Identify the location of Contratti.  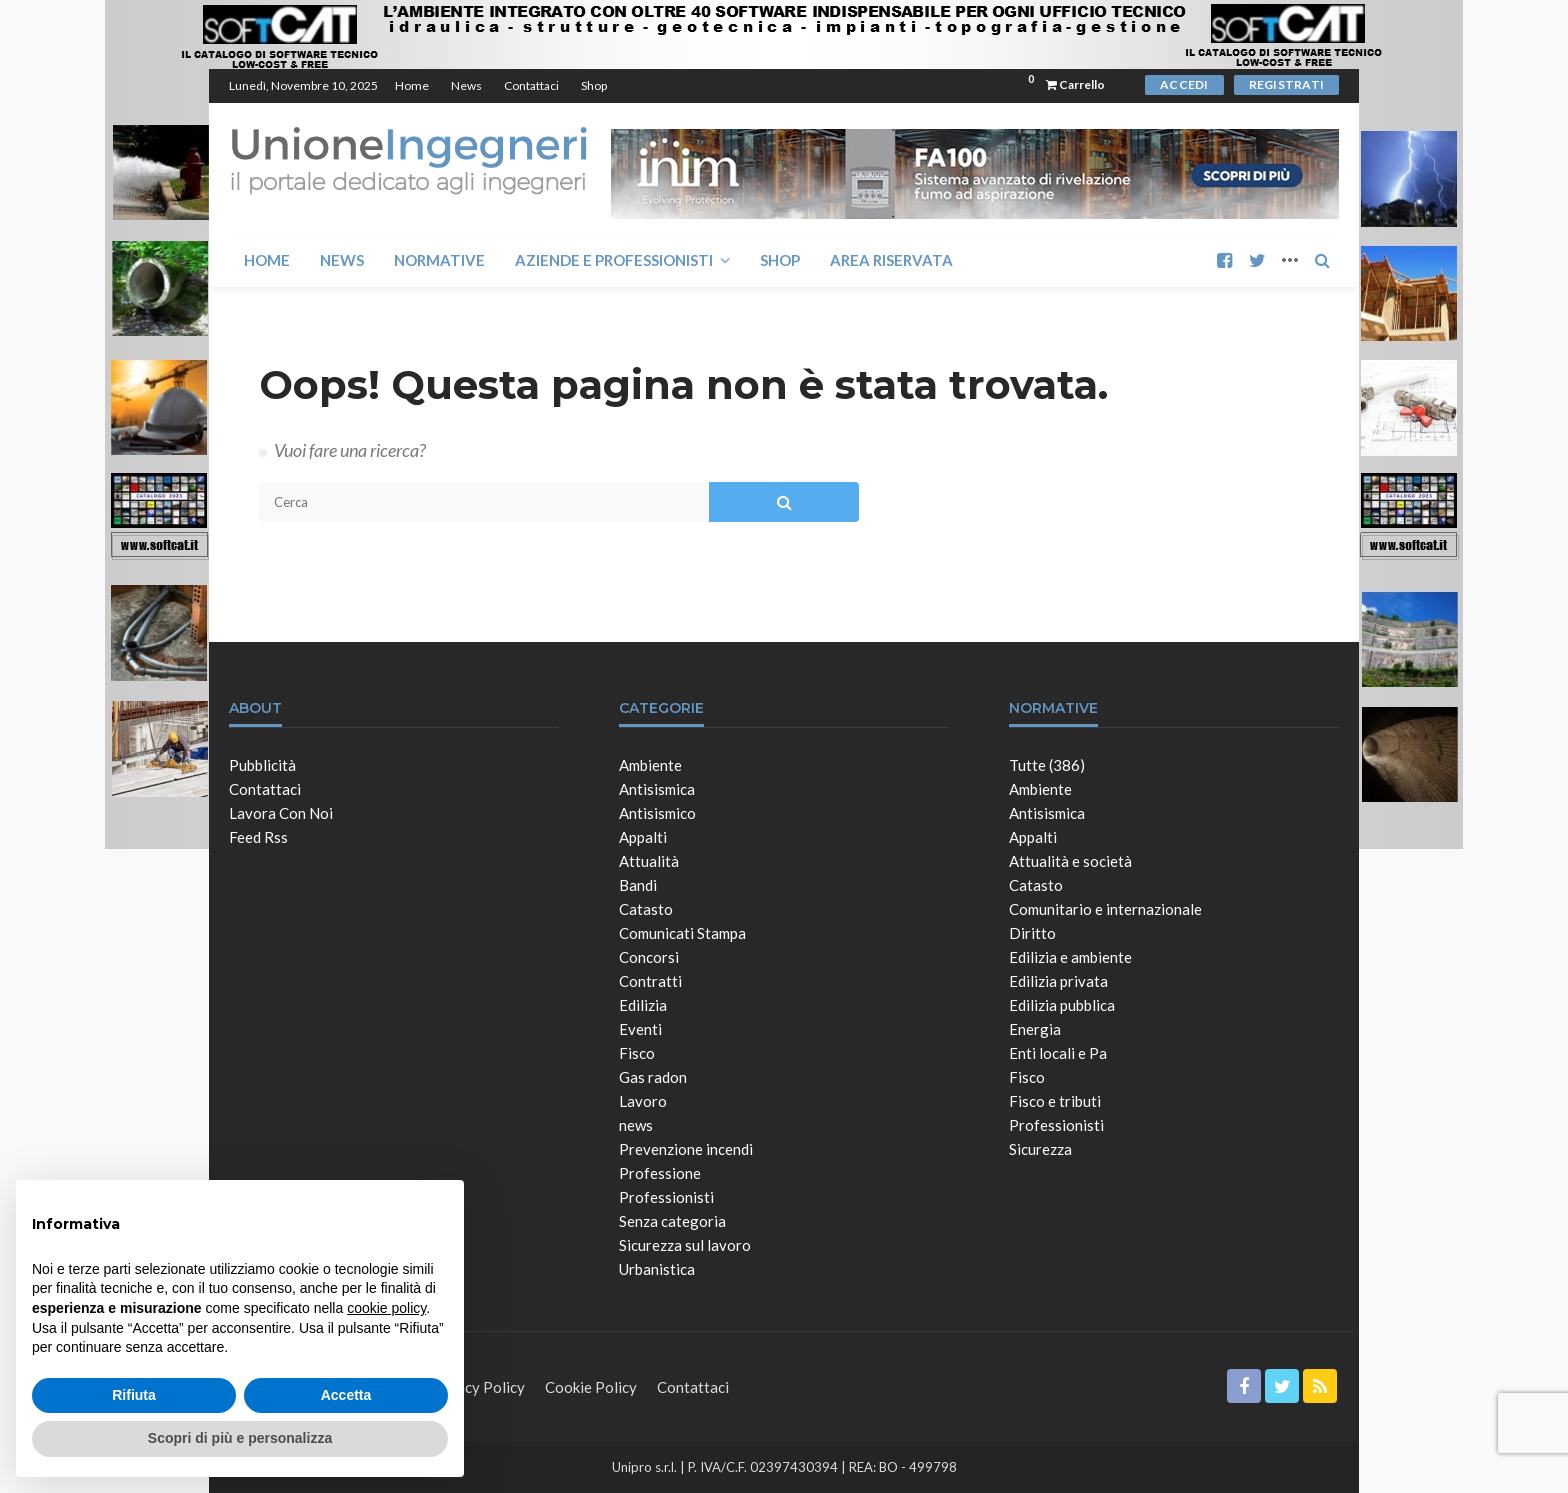
(650, 981).